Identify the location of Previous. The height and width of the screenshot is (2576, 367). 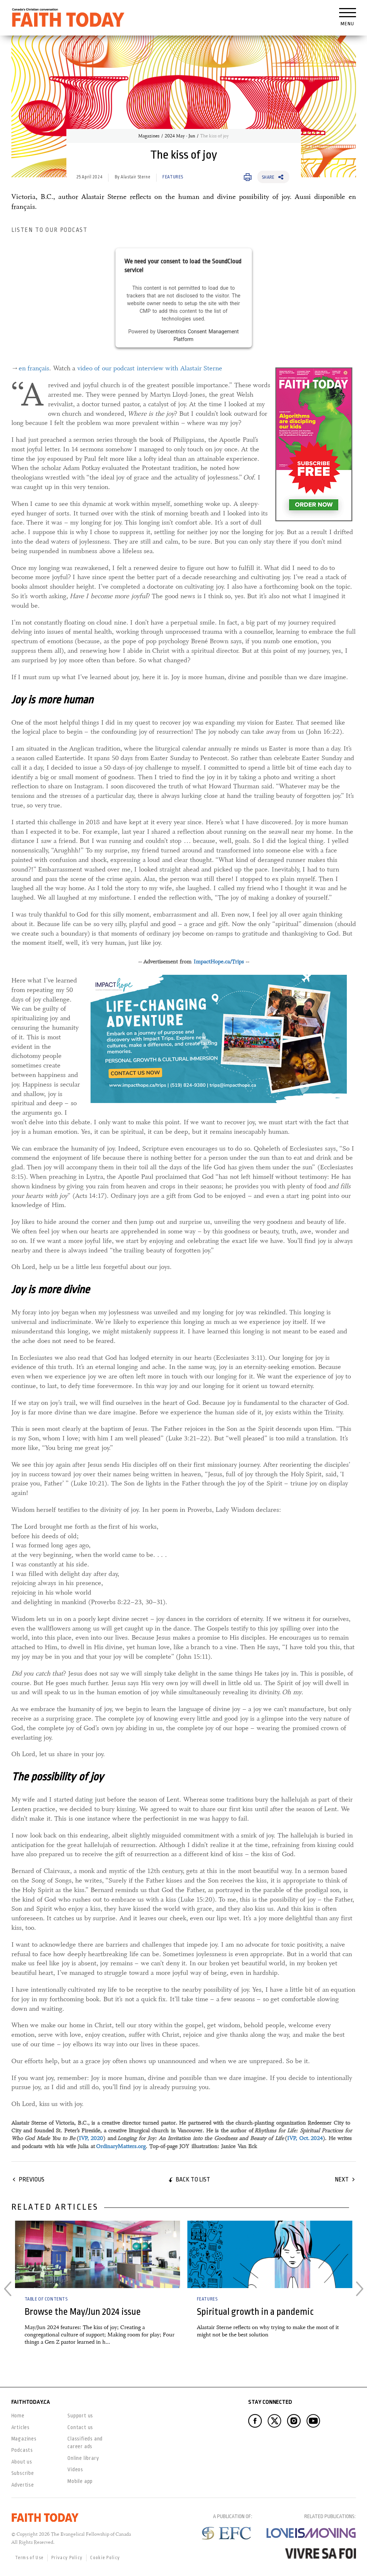
(31, 2179).